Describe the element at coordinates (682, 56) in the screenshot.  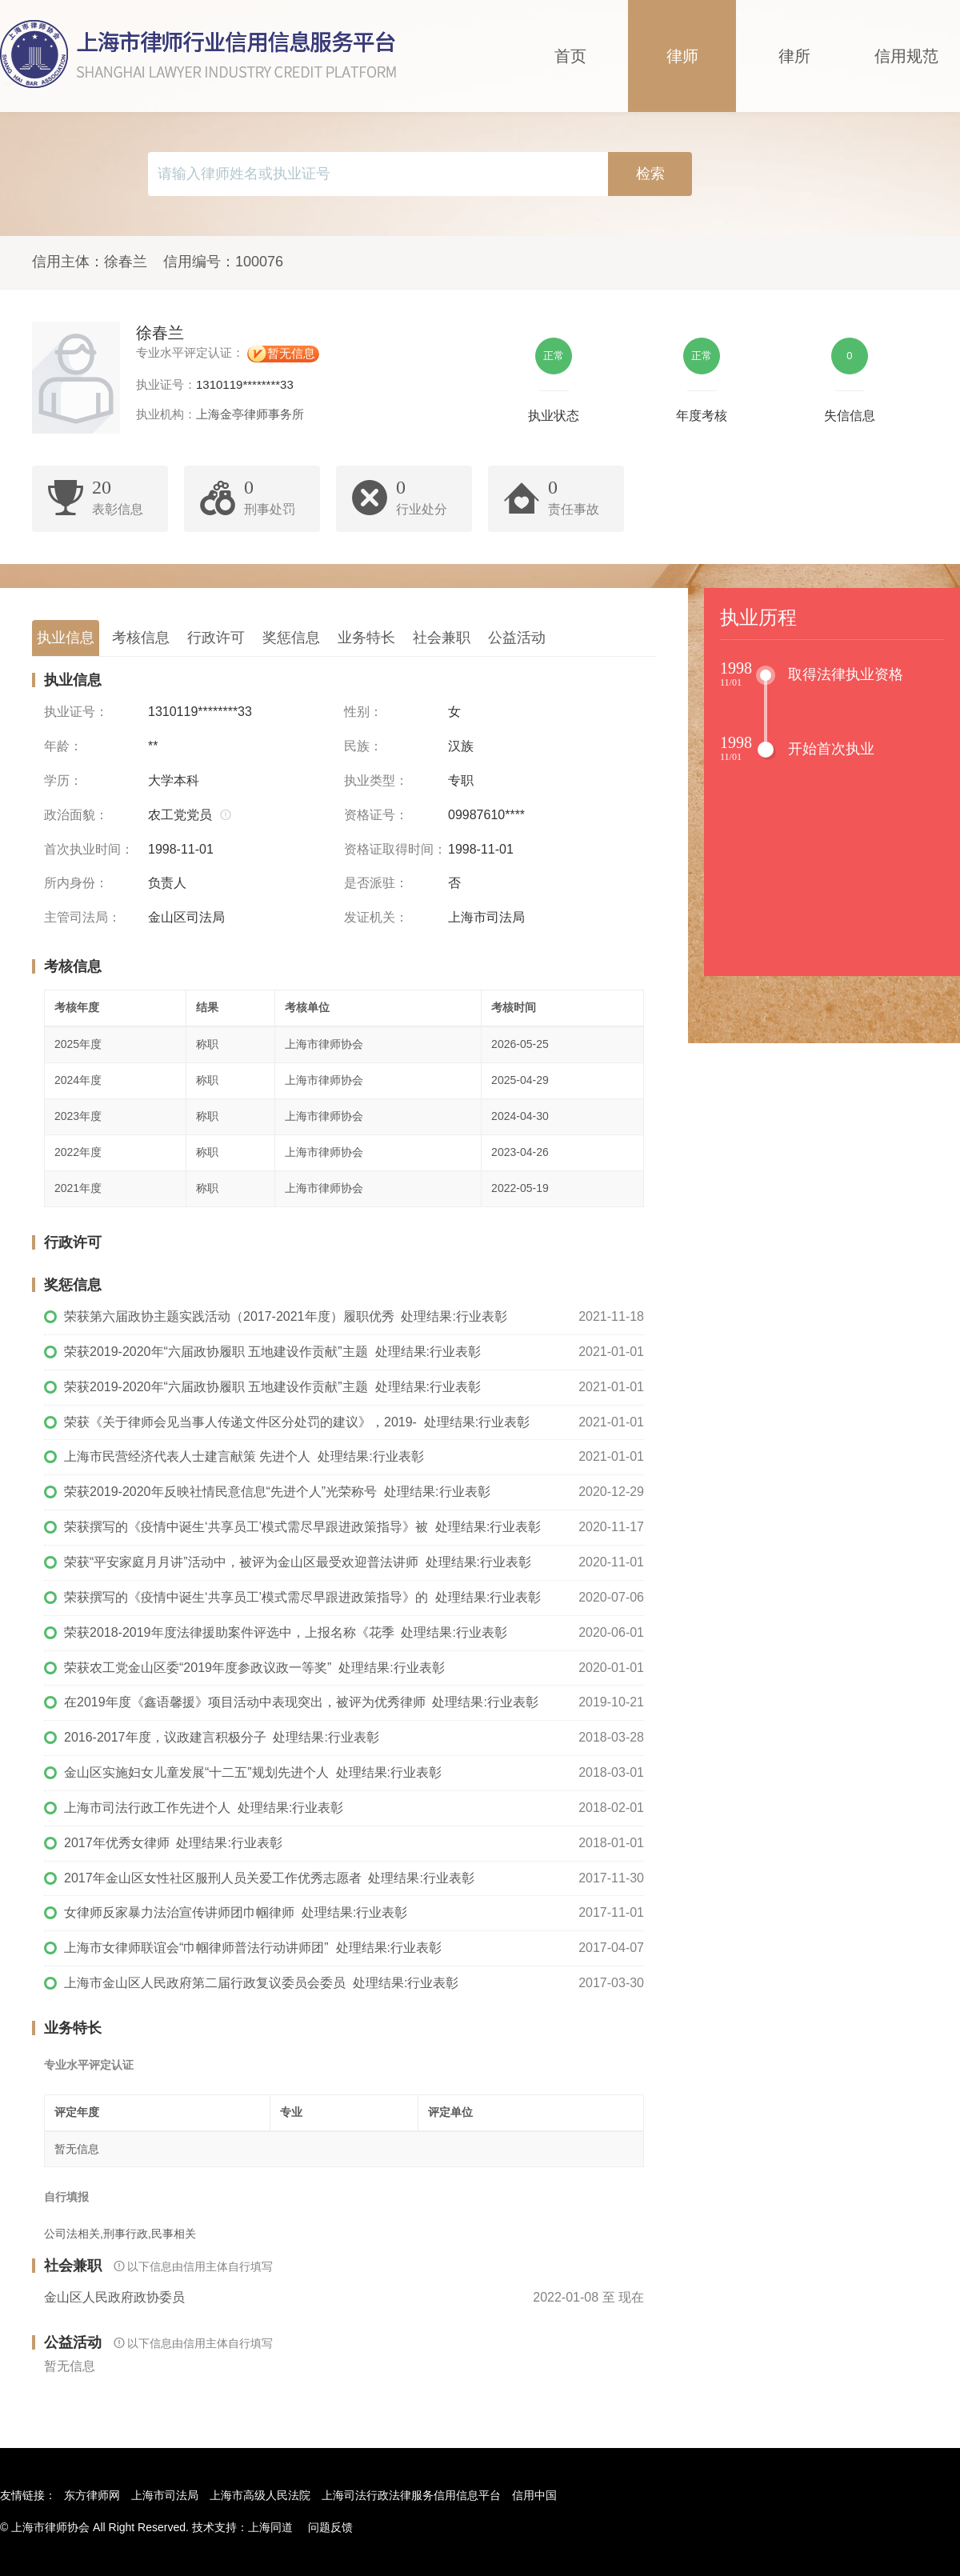
I see `律师` at that location.